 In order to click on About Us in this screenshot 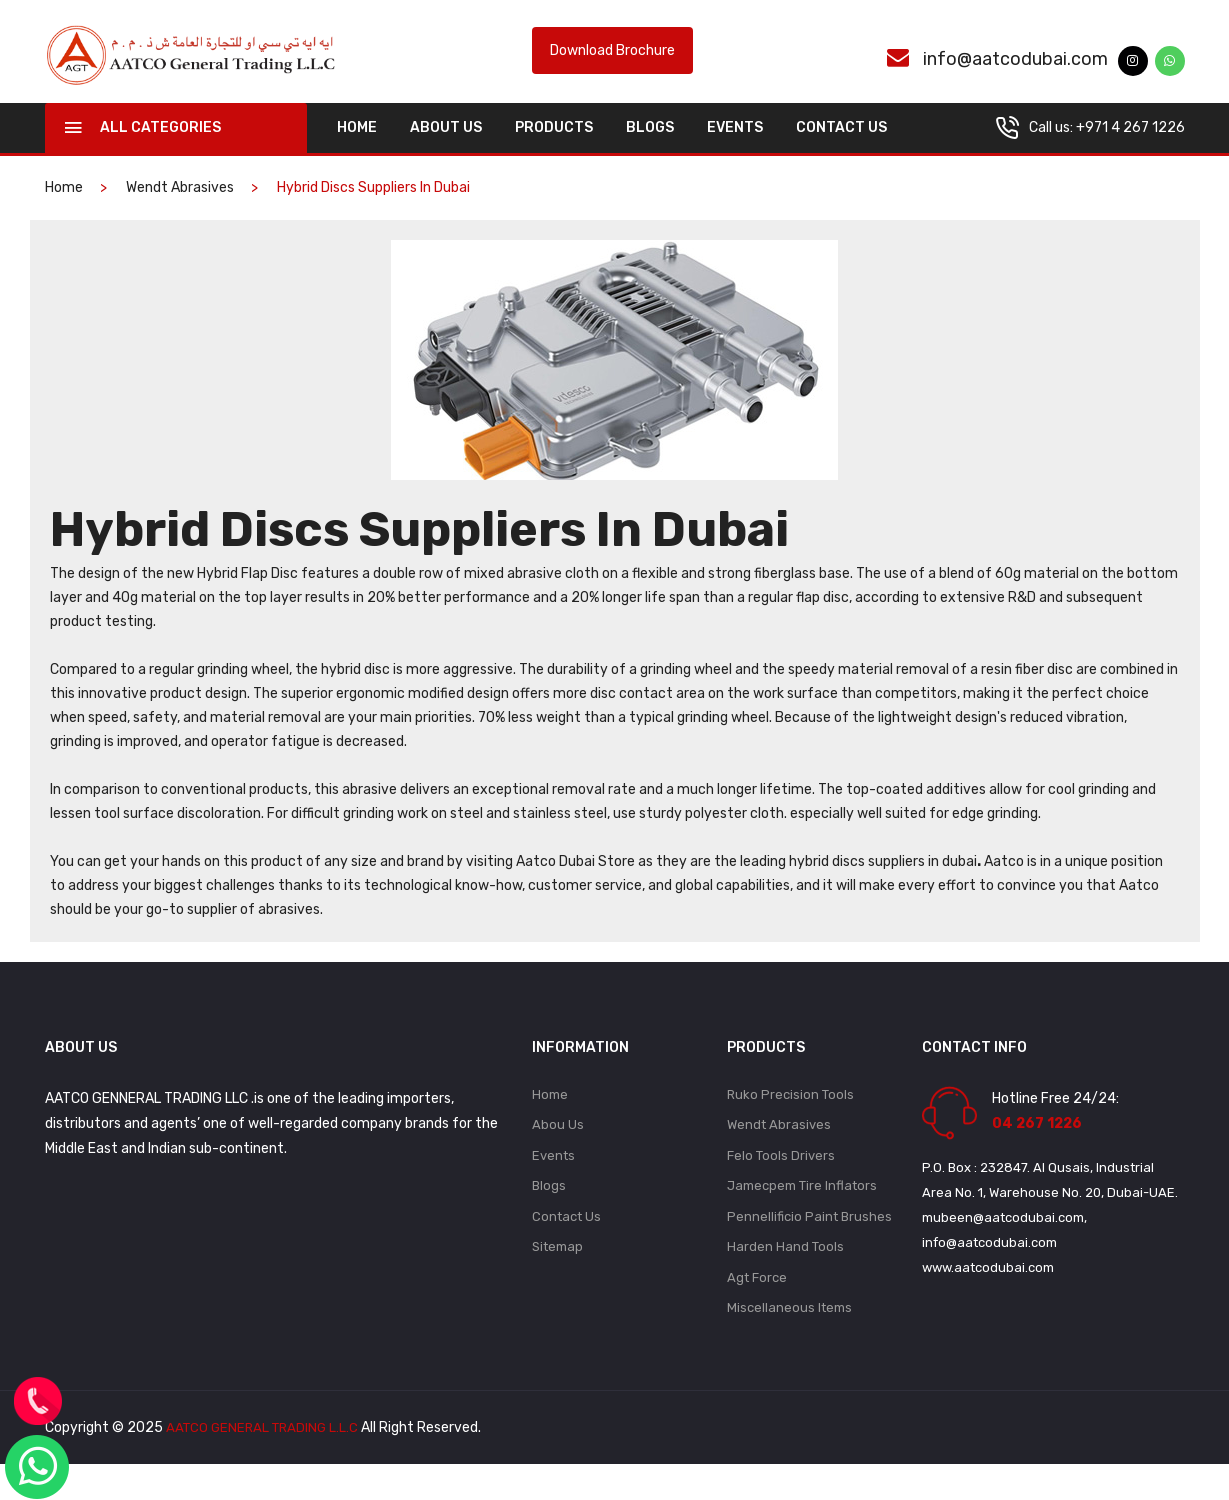, I will do `click(446, 151)`.